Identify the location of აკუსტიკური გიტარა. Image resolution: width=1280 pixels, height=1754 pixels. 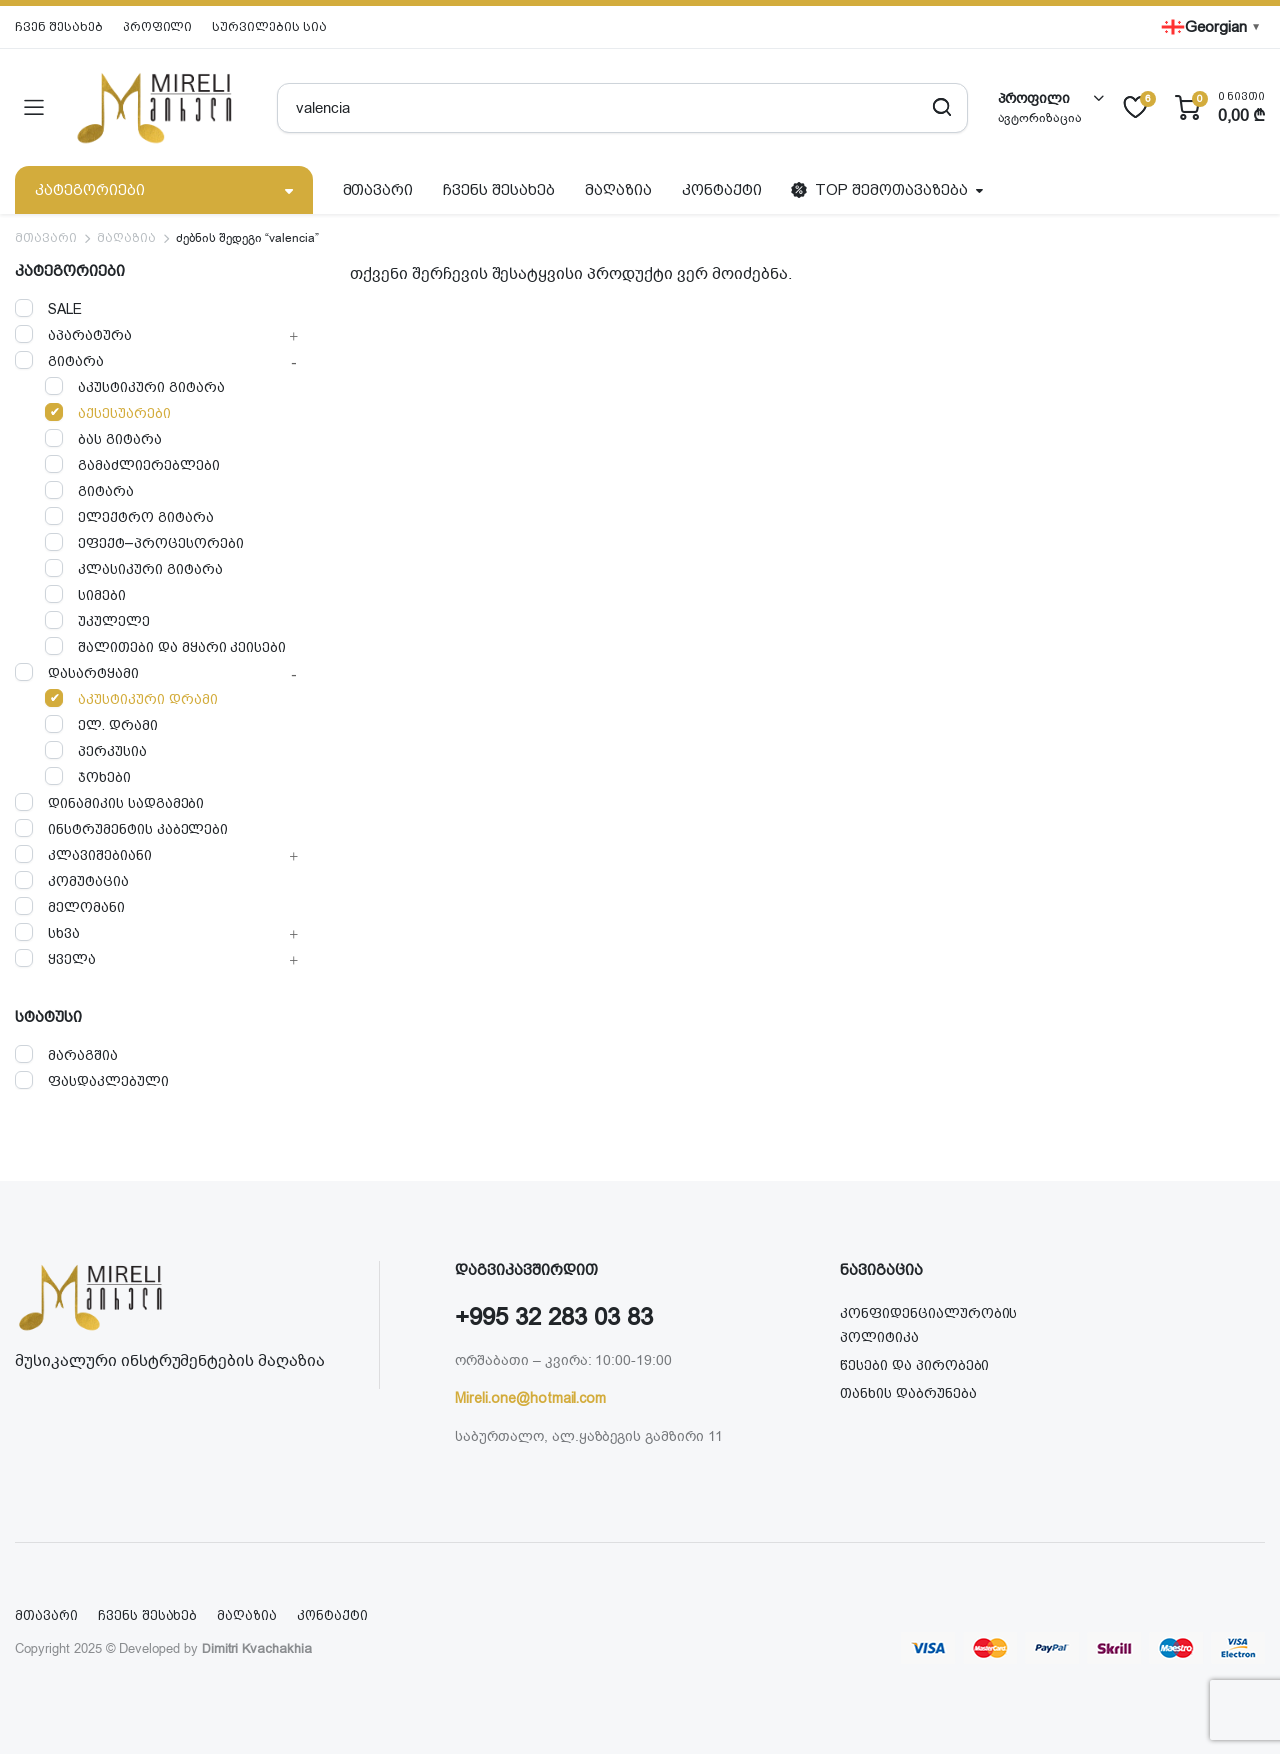
(135, 386).